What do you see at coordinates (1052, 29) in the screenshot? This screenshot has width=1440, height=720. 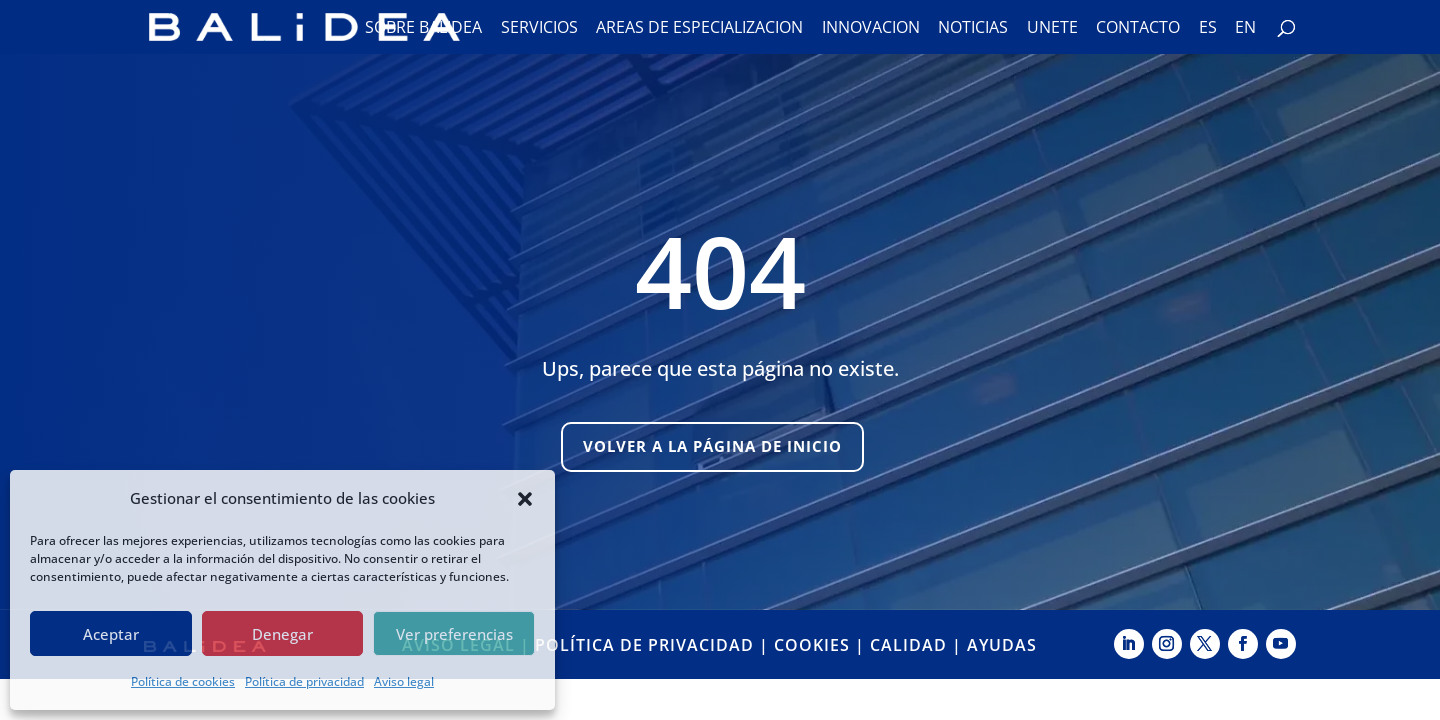 I see `Únete` at bounding box center [1052, 29].